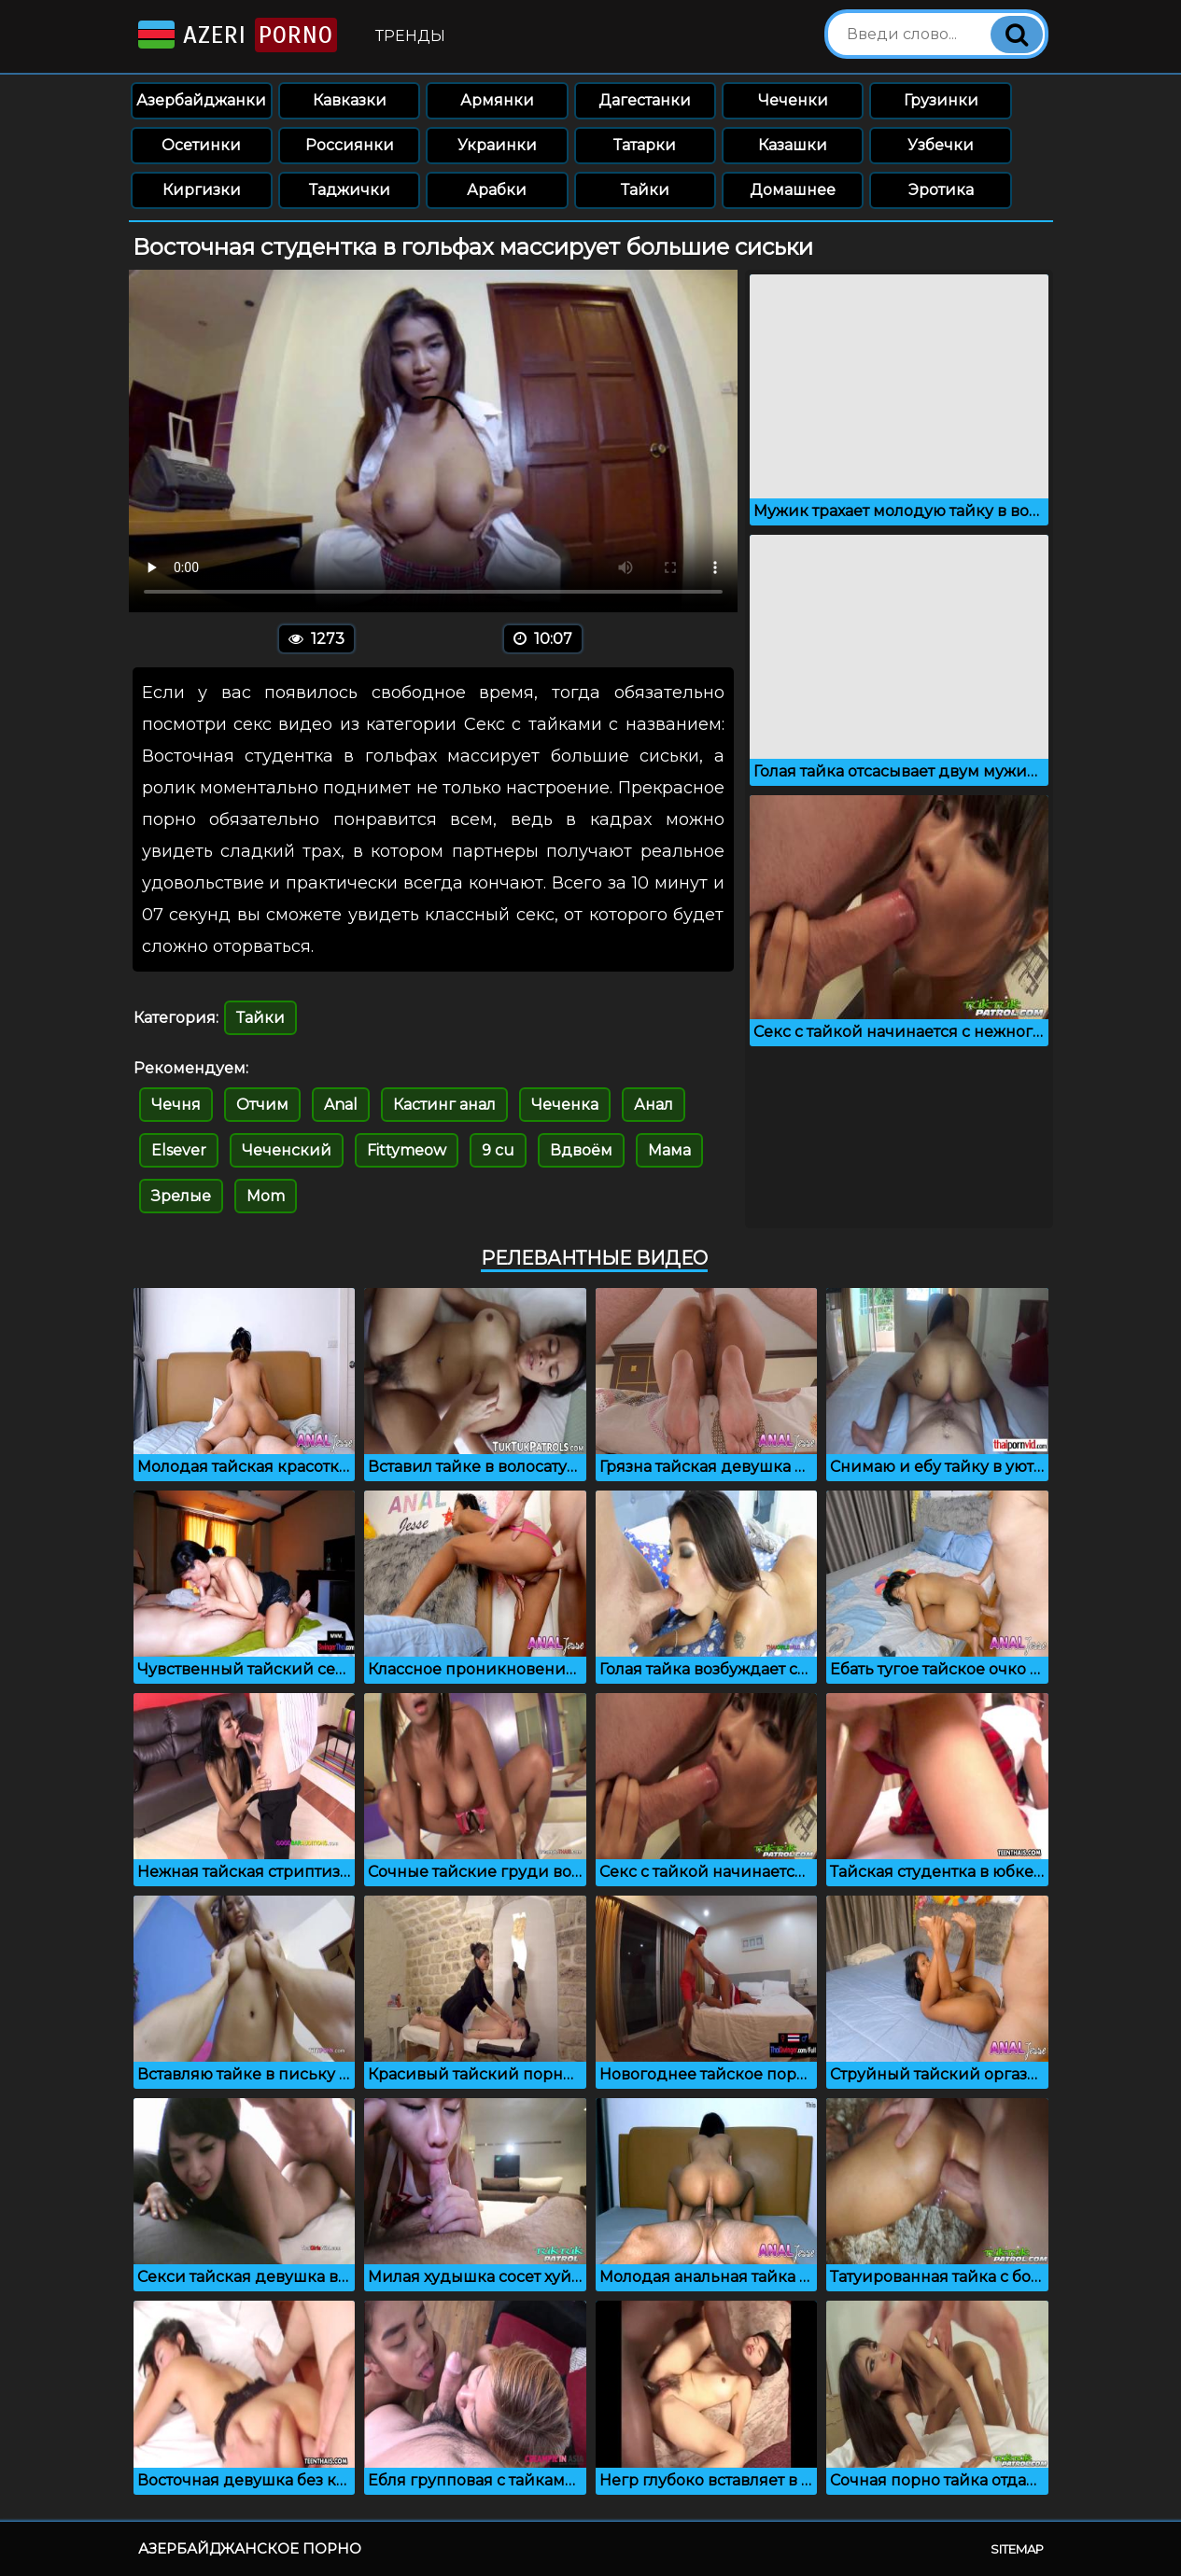  Describe the element at coordinates (581, 1150) in the screenshot. I see `Вдвоём` at that location.